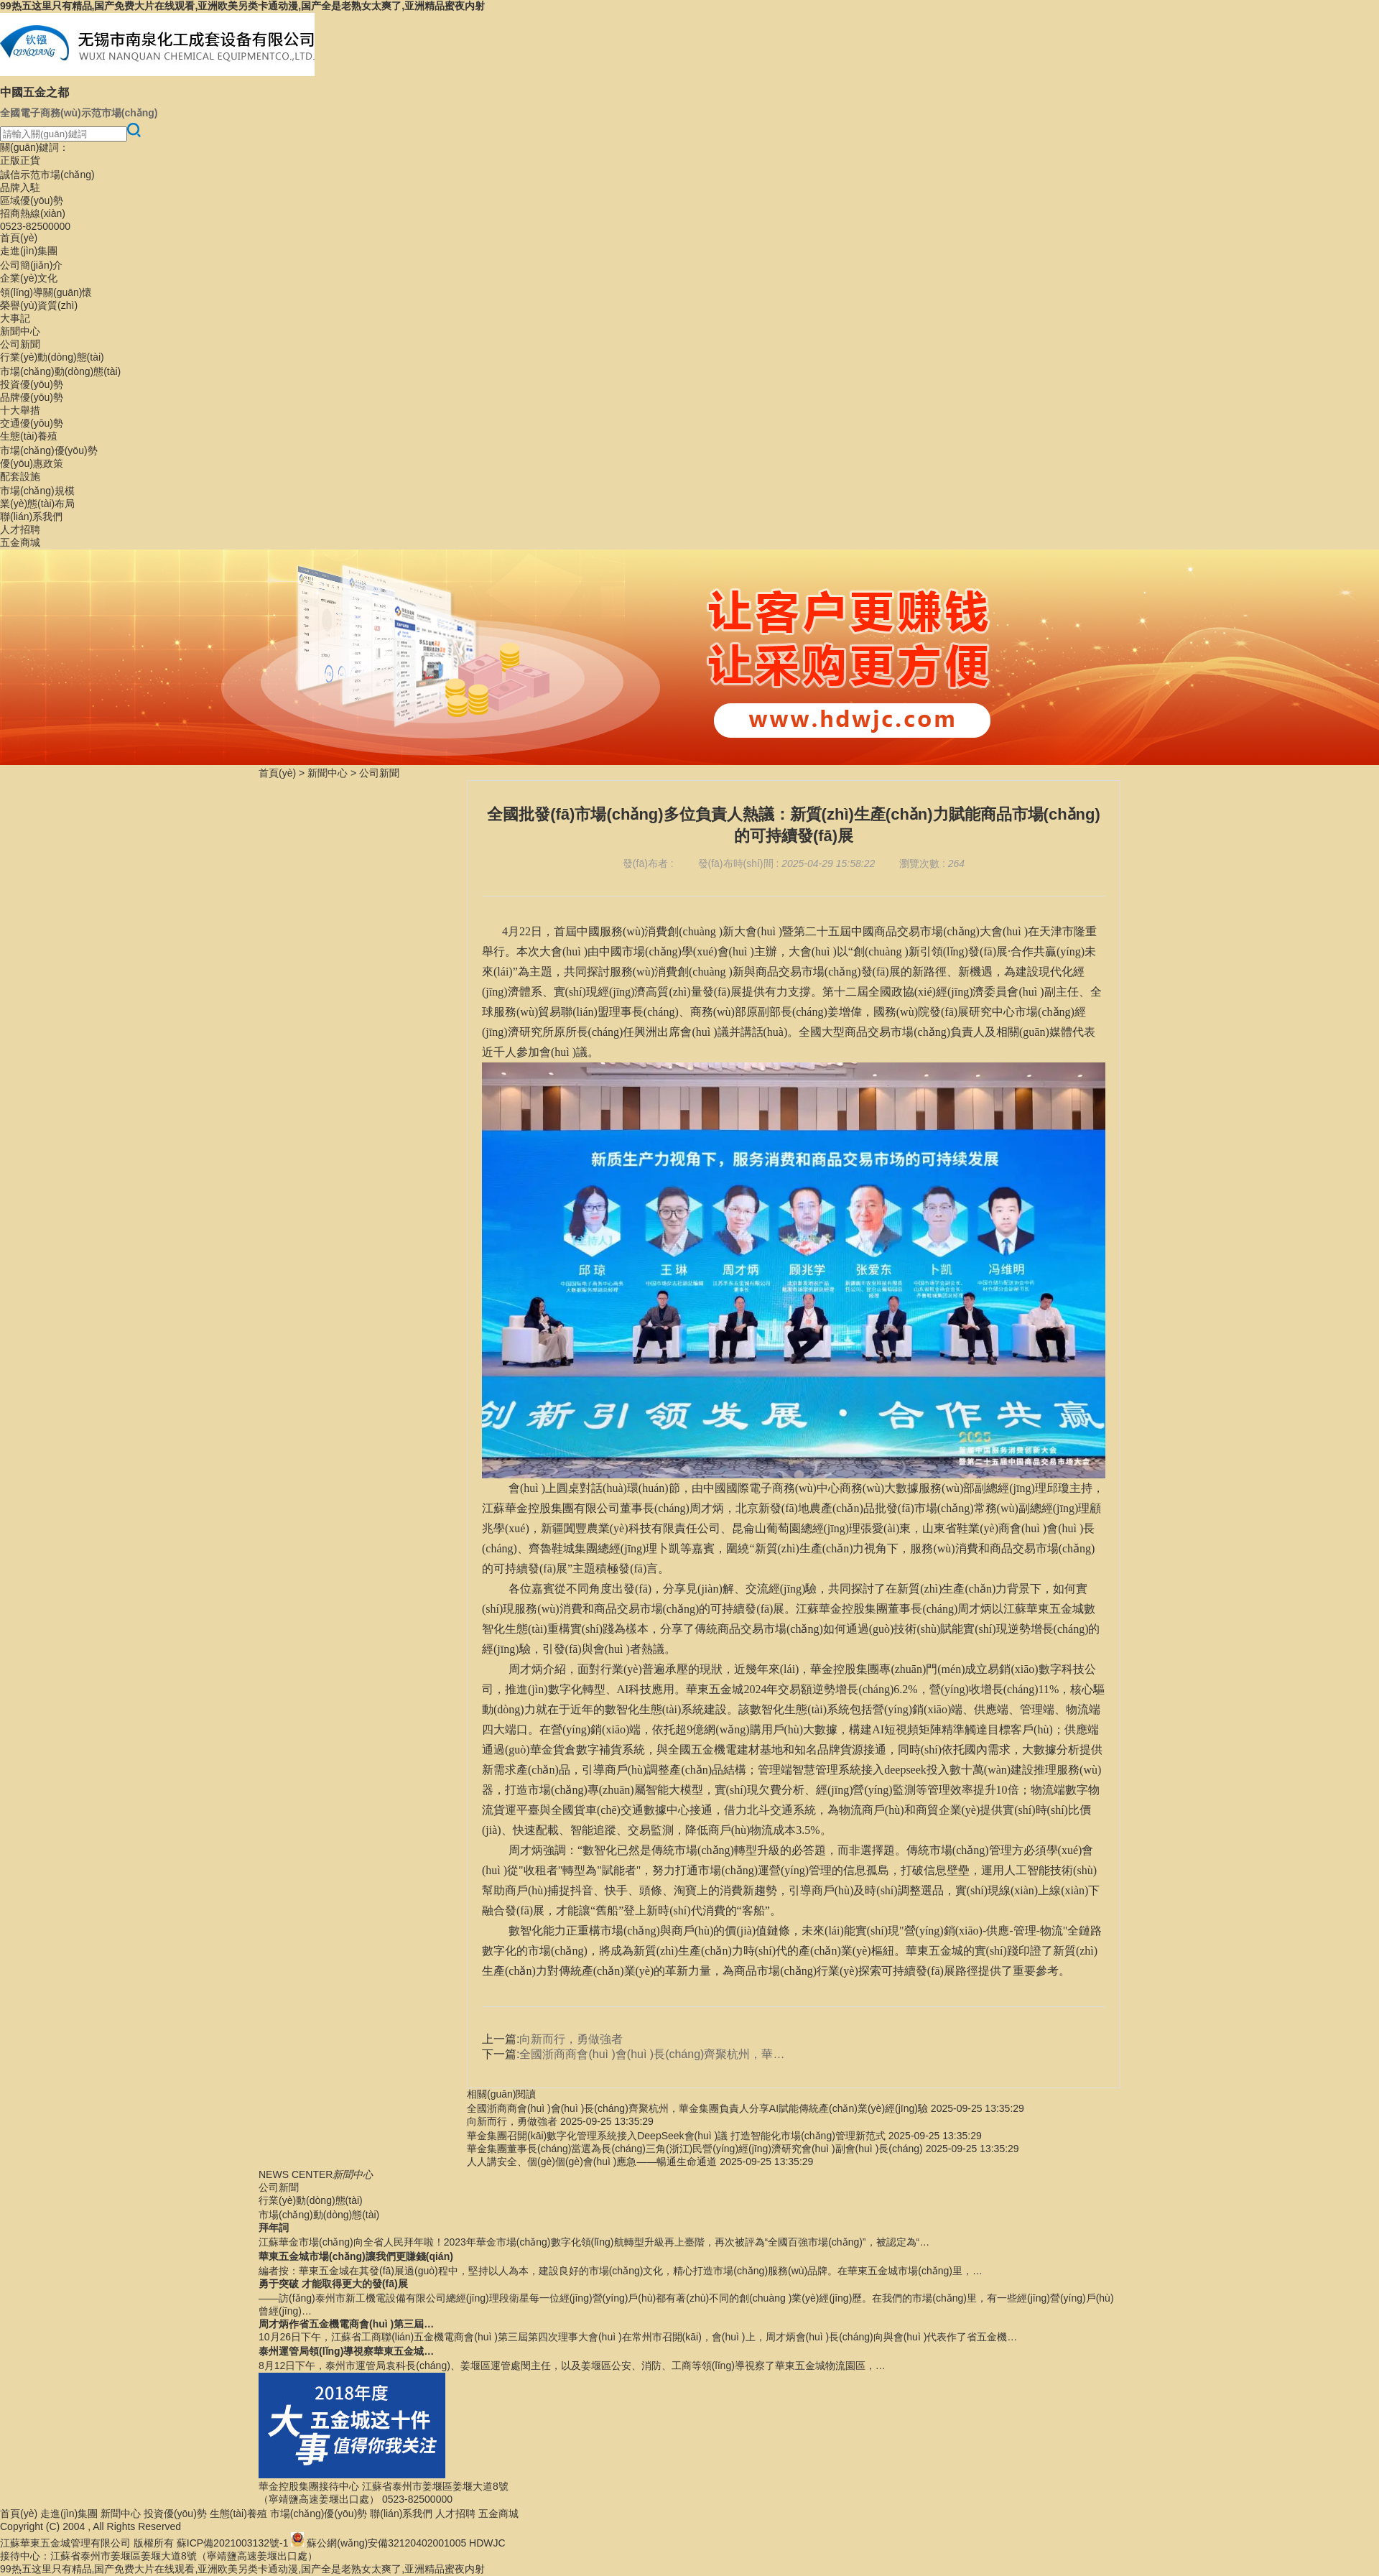 The image size is (1379, 2576). Describe the element at coordinates (20, 344) in the screenshot. I see `公司新聞` at that location.